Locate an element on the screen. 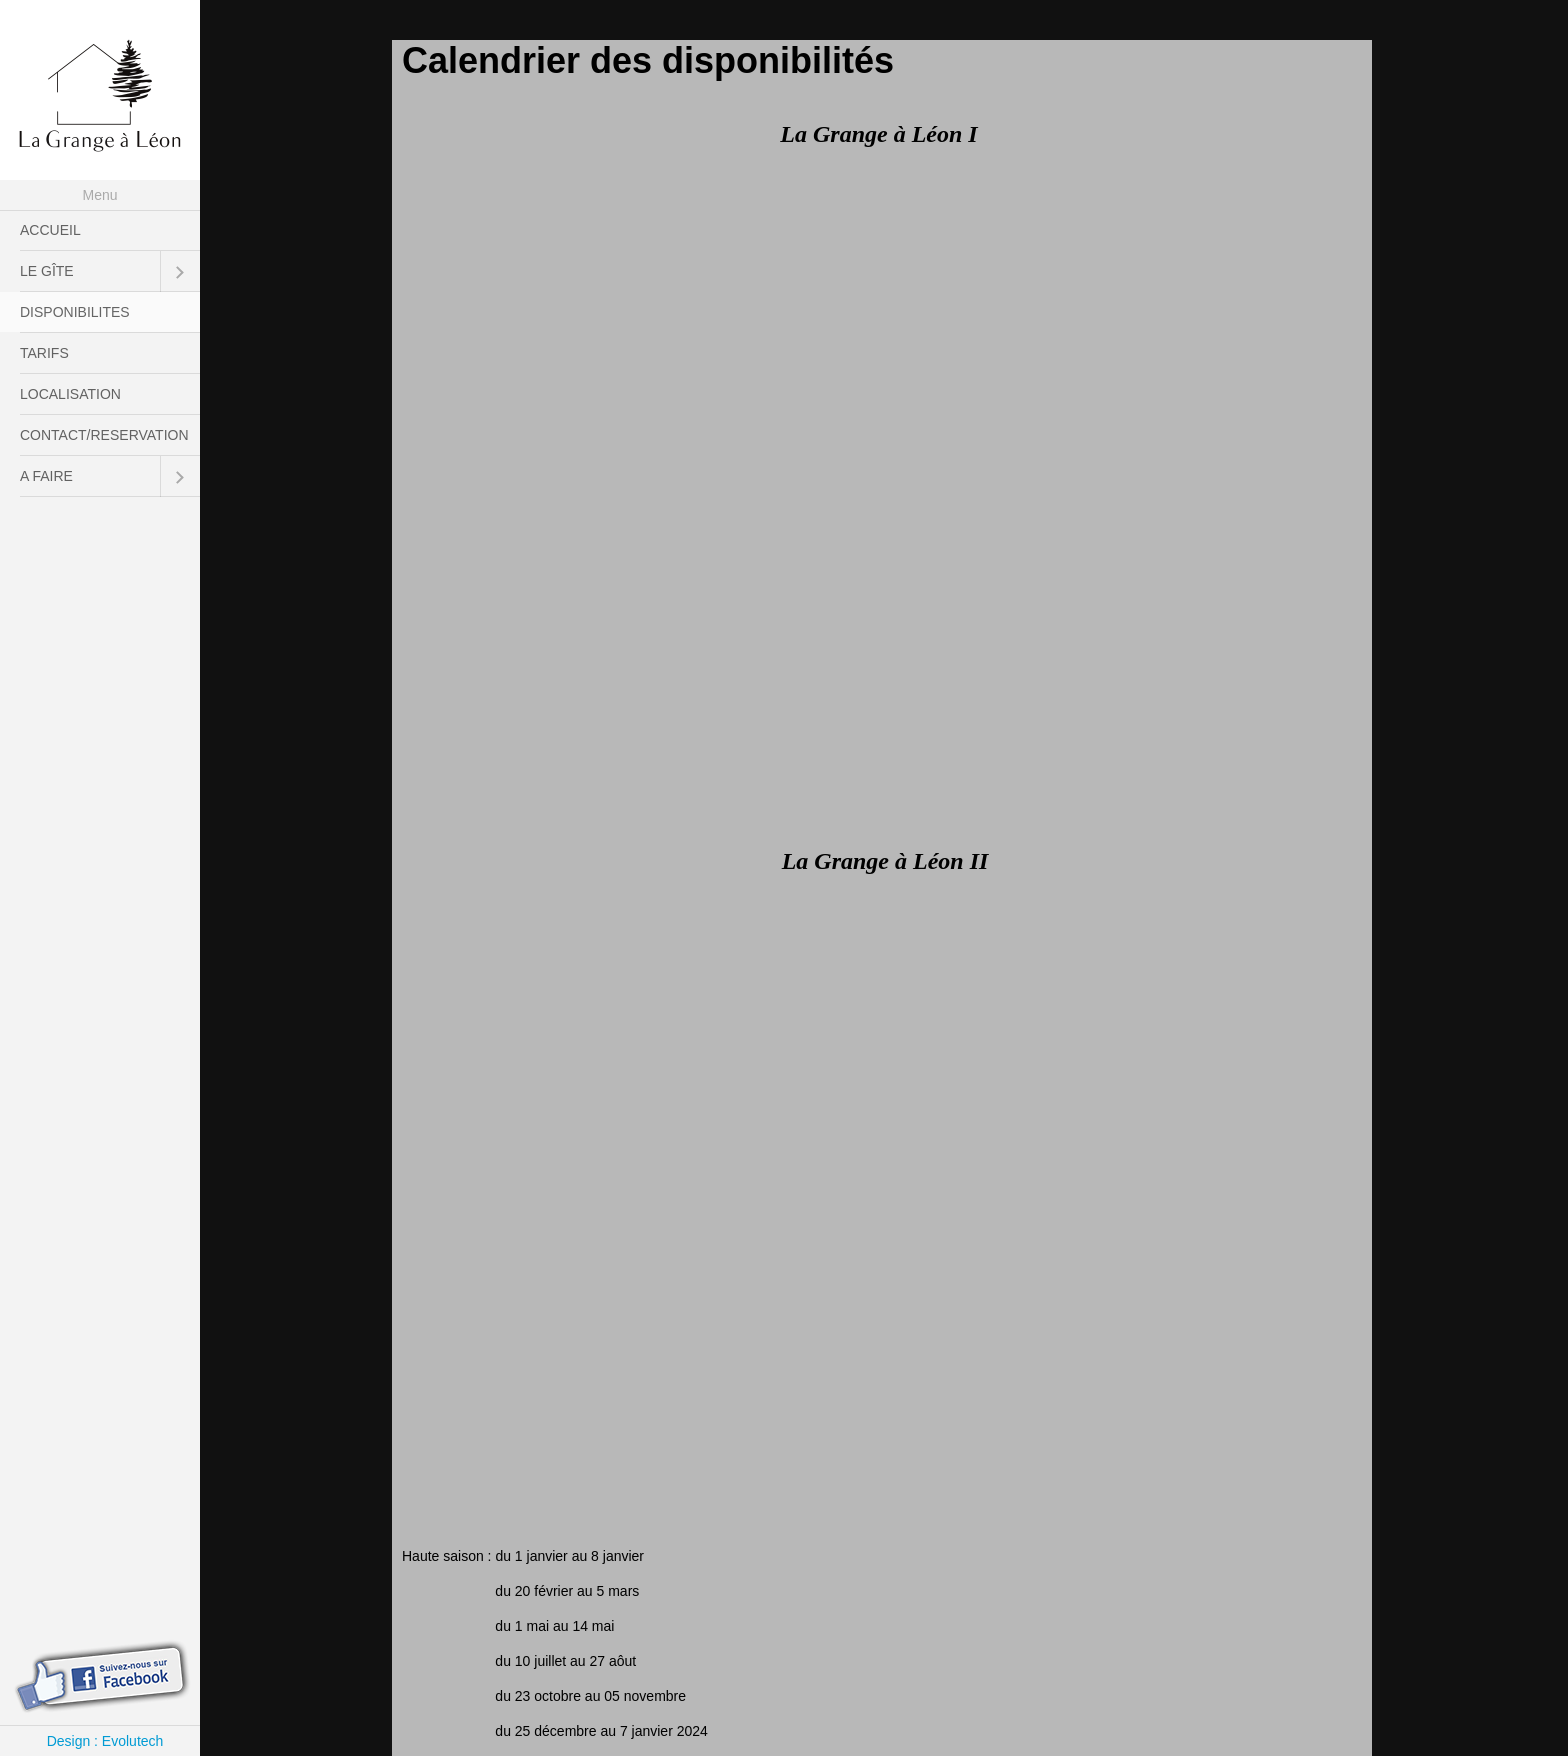 This screenshot has width=1568, height=1756. CONTACT/RESERVATION is located at coordinates (104, 435).